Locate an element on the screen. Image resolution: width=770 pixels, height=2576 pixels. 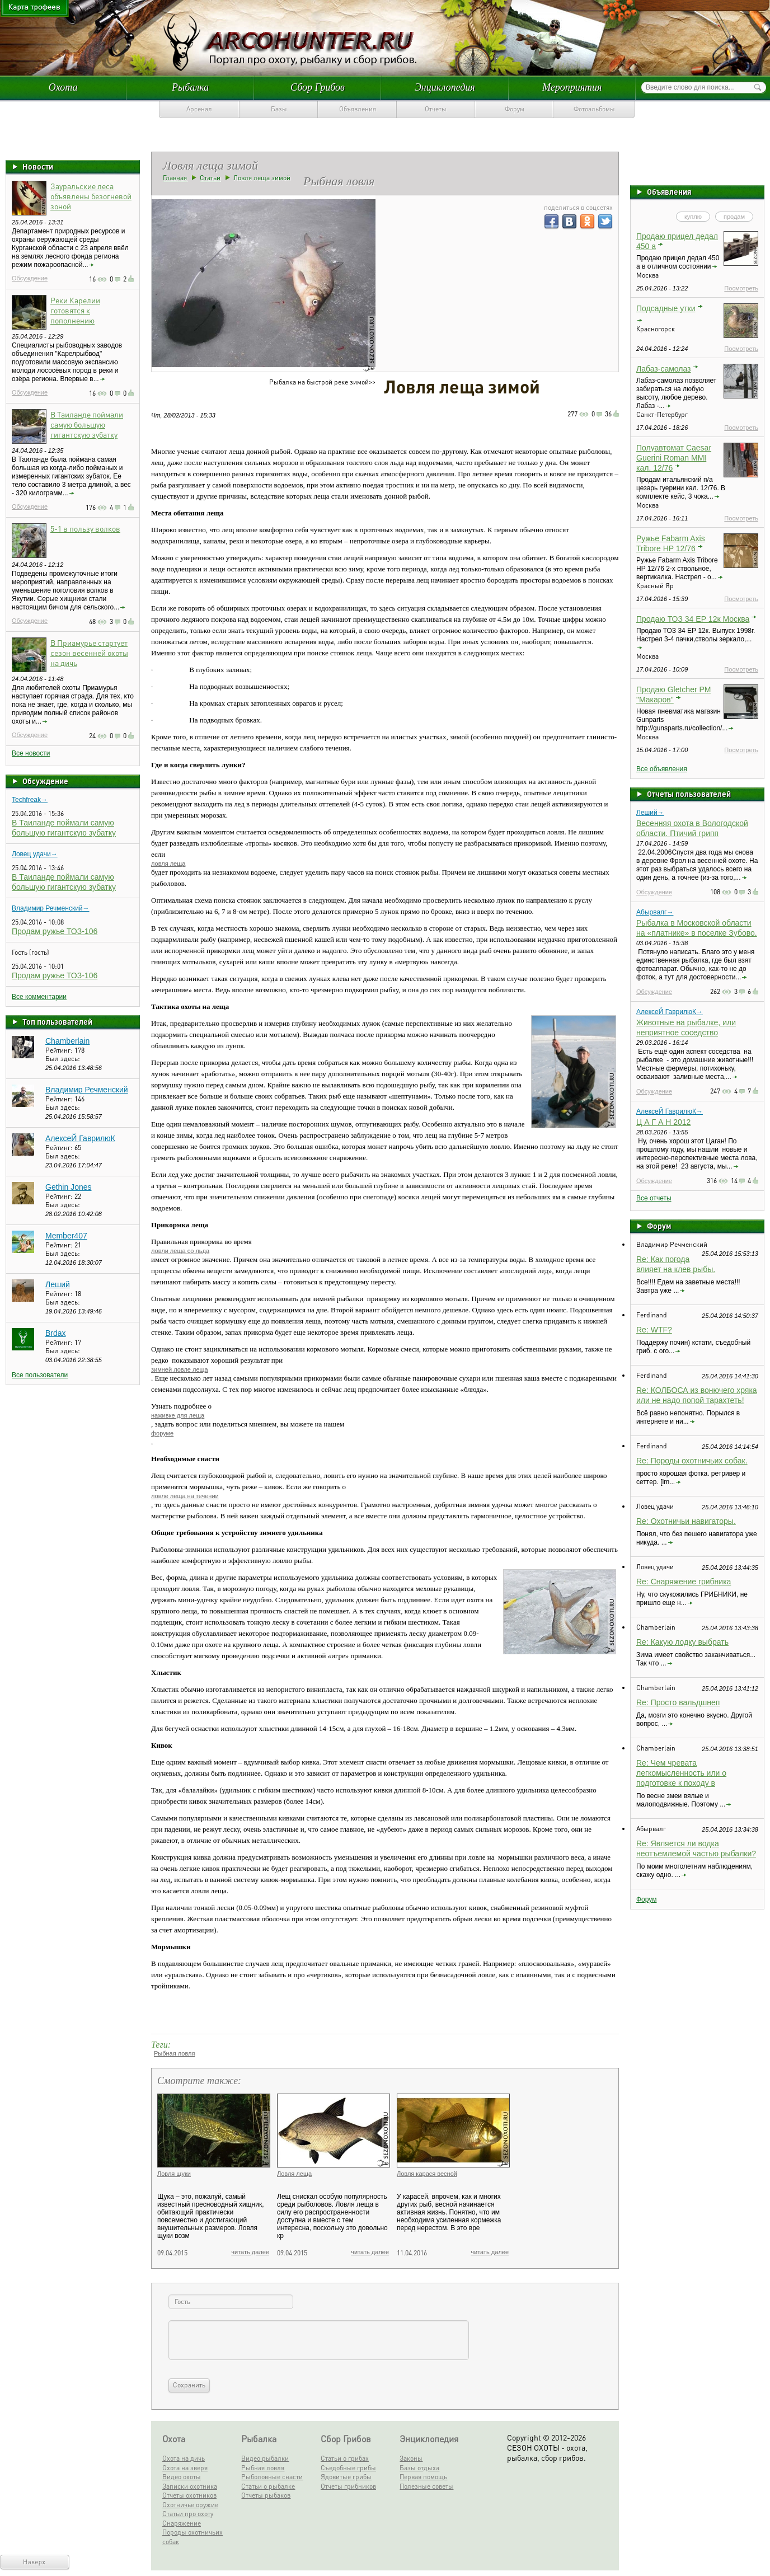
5-1 в пользу волков is located at coordinates (85, 528).